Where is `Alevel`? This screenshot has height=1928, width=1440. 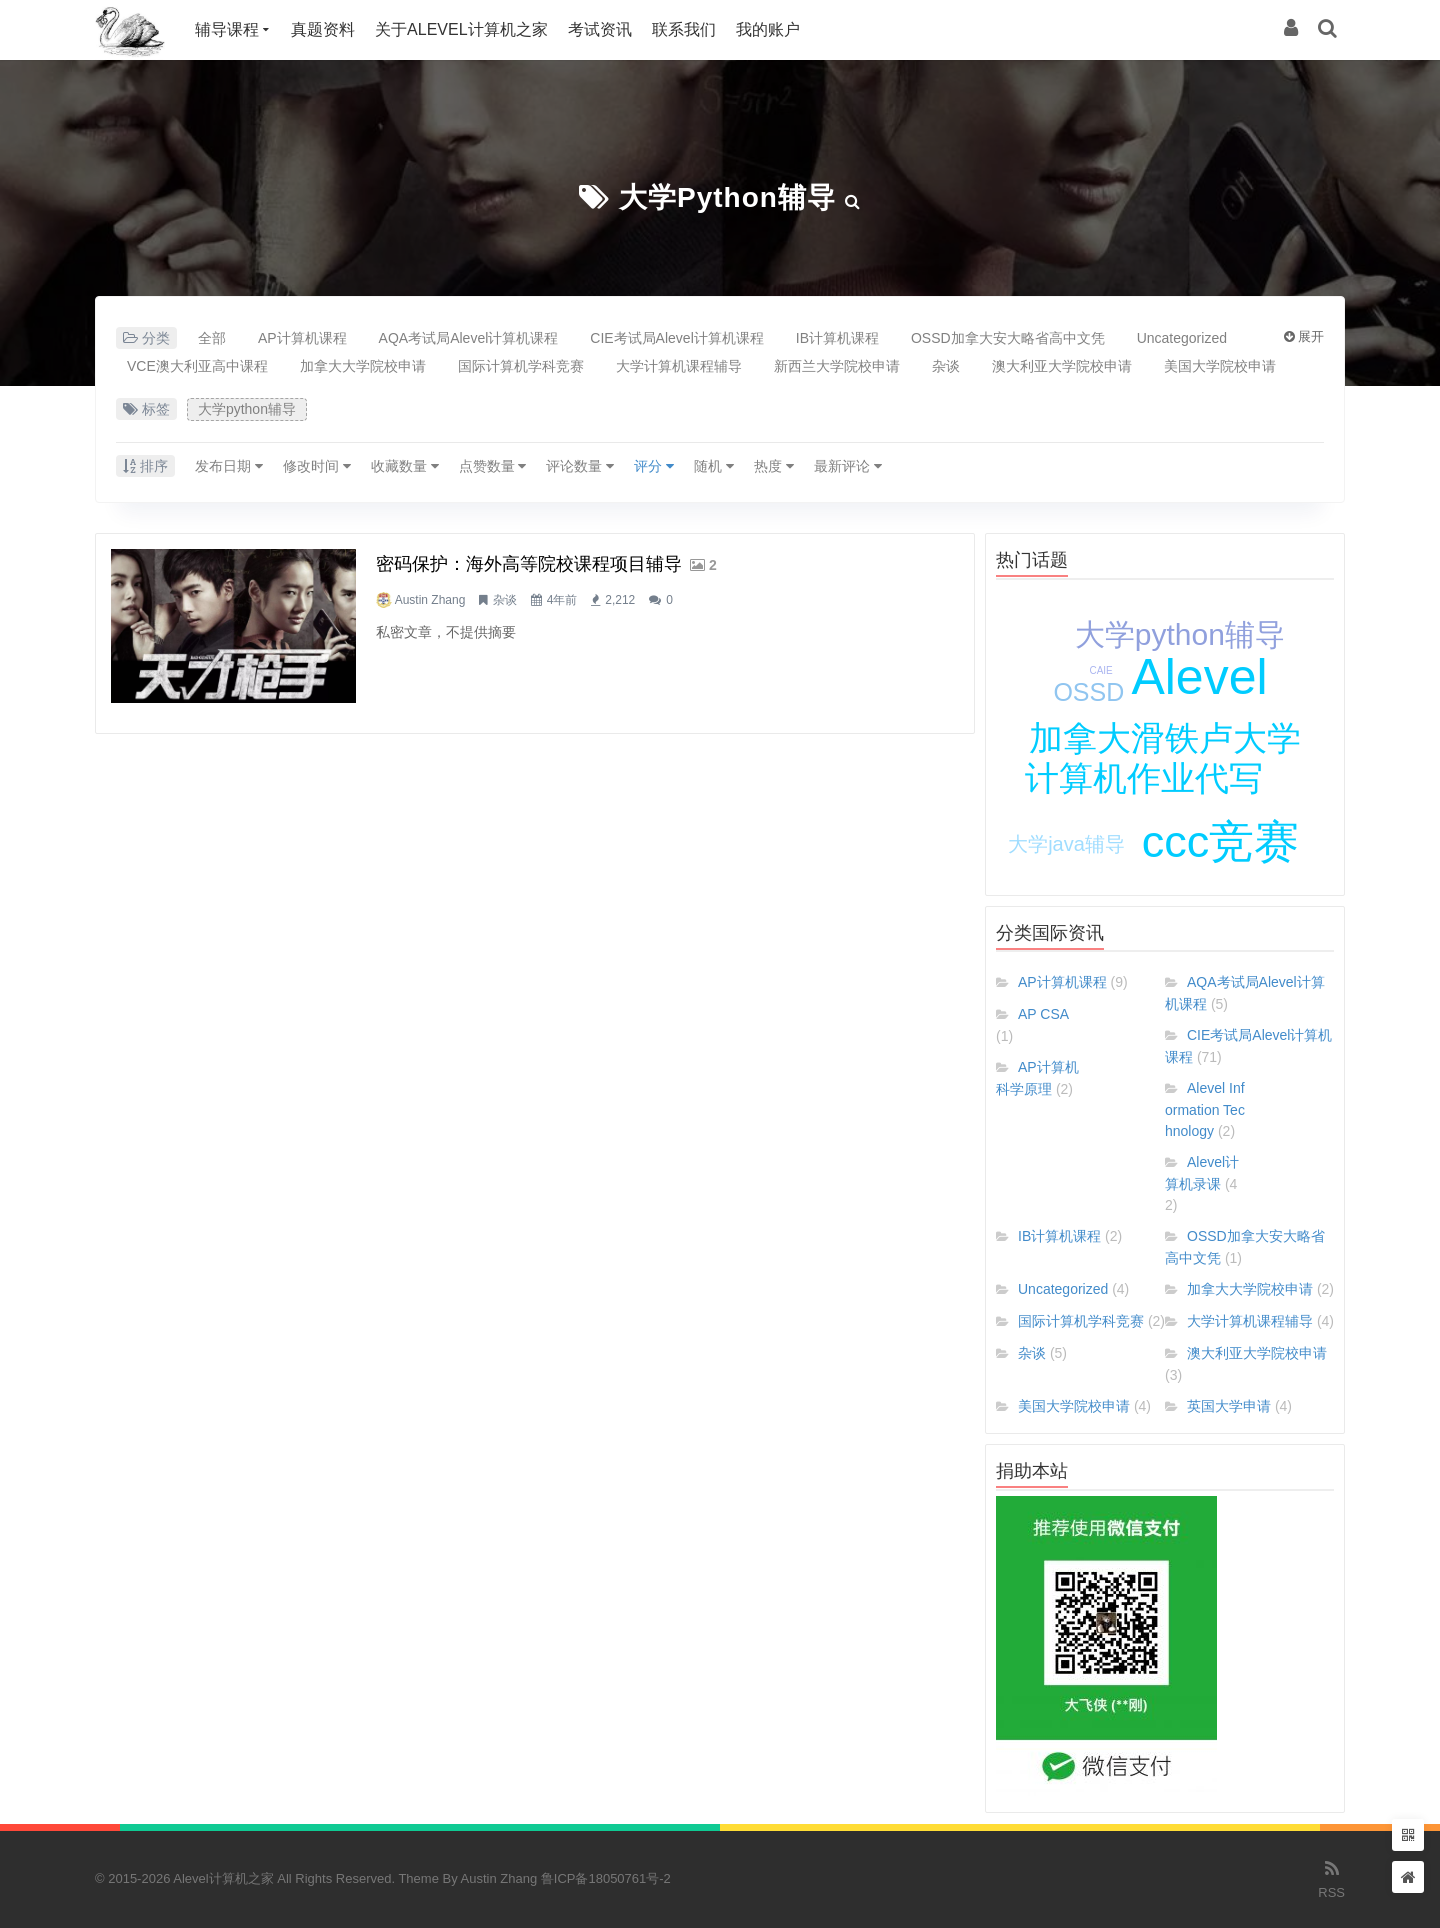 Alevel is located at coordinates (1199, 677).